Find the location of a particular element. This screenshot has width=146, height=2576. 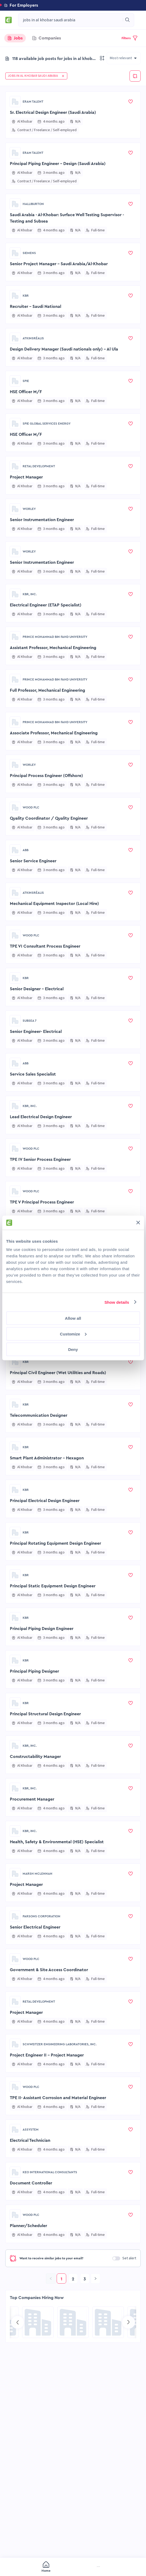

Planner/Scheduler is located at coordinates (28, 2226).